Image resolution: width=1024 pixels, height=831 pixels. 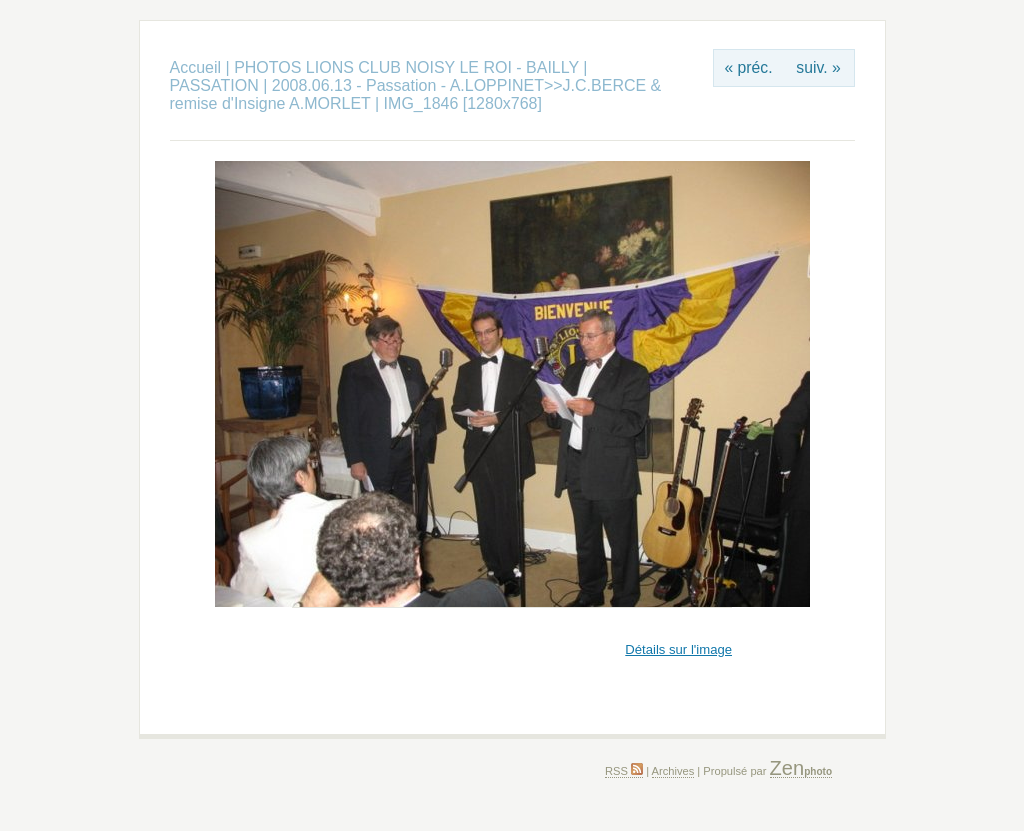 What do you see at coordinates (818, 67) in the screenshot?
I see `suiv. »` at bounding box center [818, 67].